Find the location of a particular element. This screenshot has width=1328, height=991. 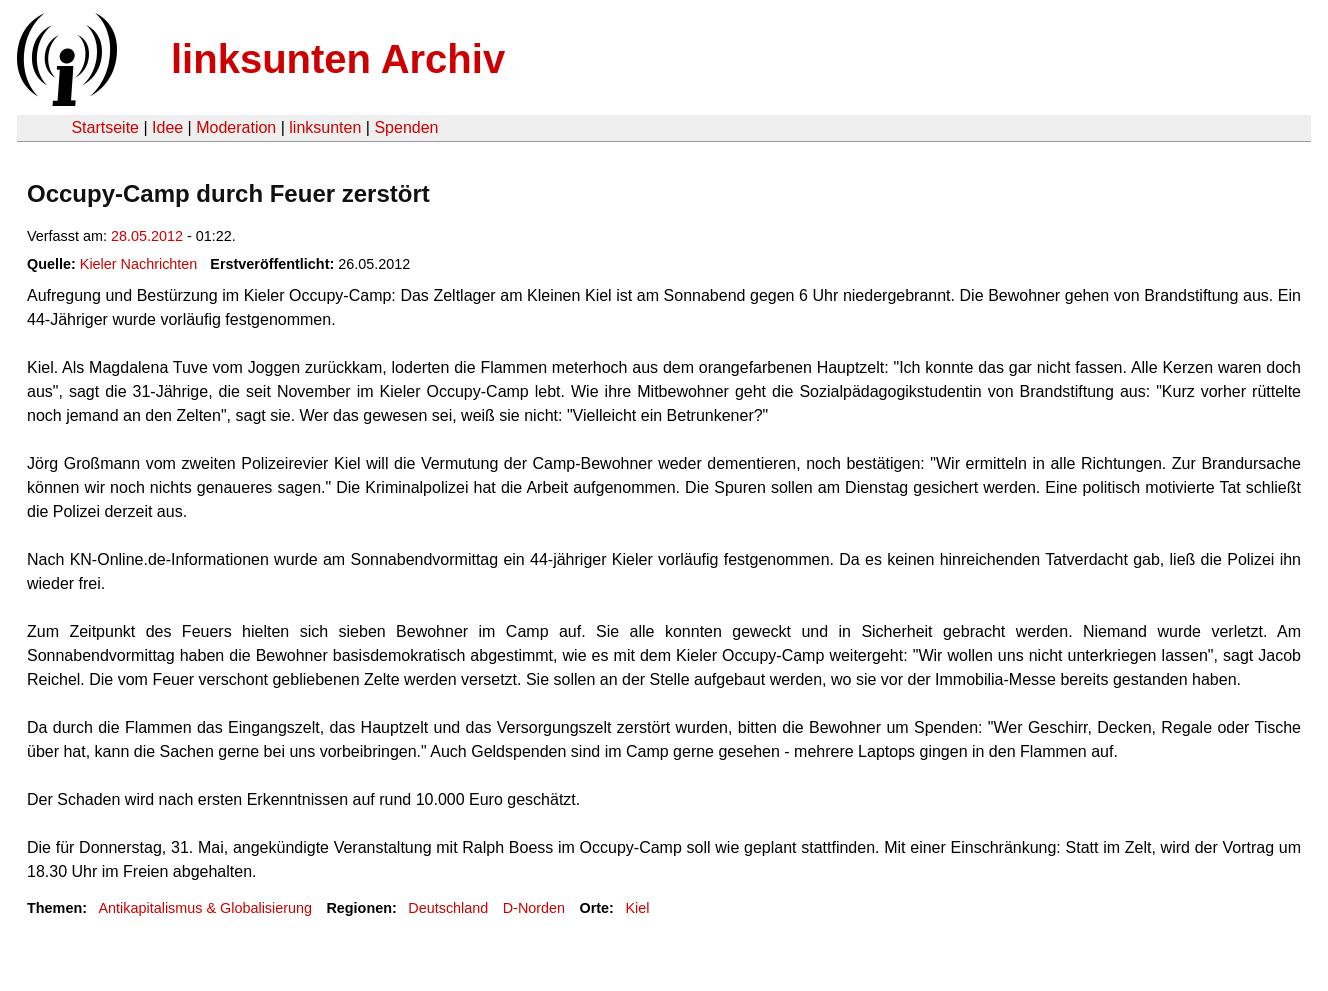

Startseite is located at coordinates (105, 127).